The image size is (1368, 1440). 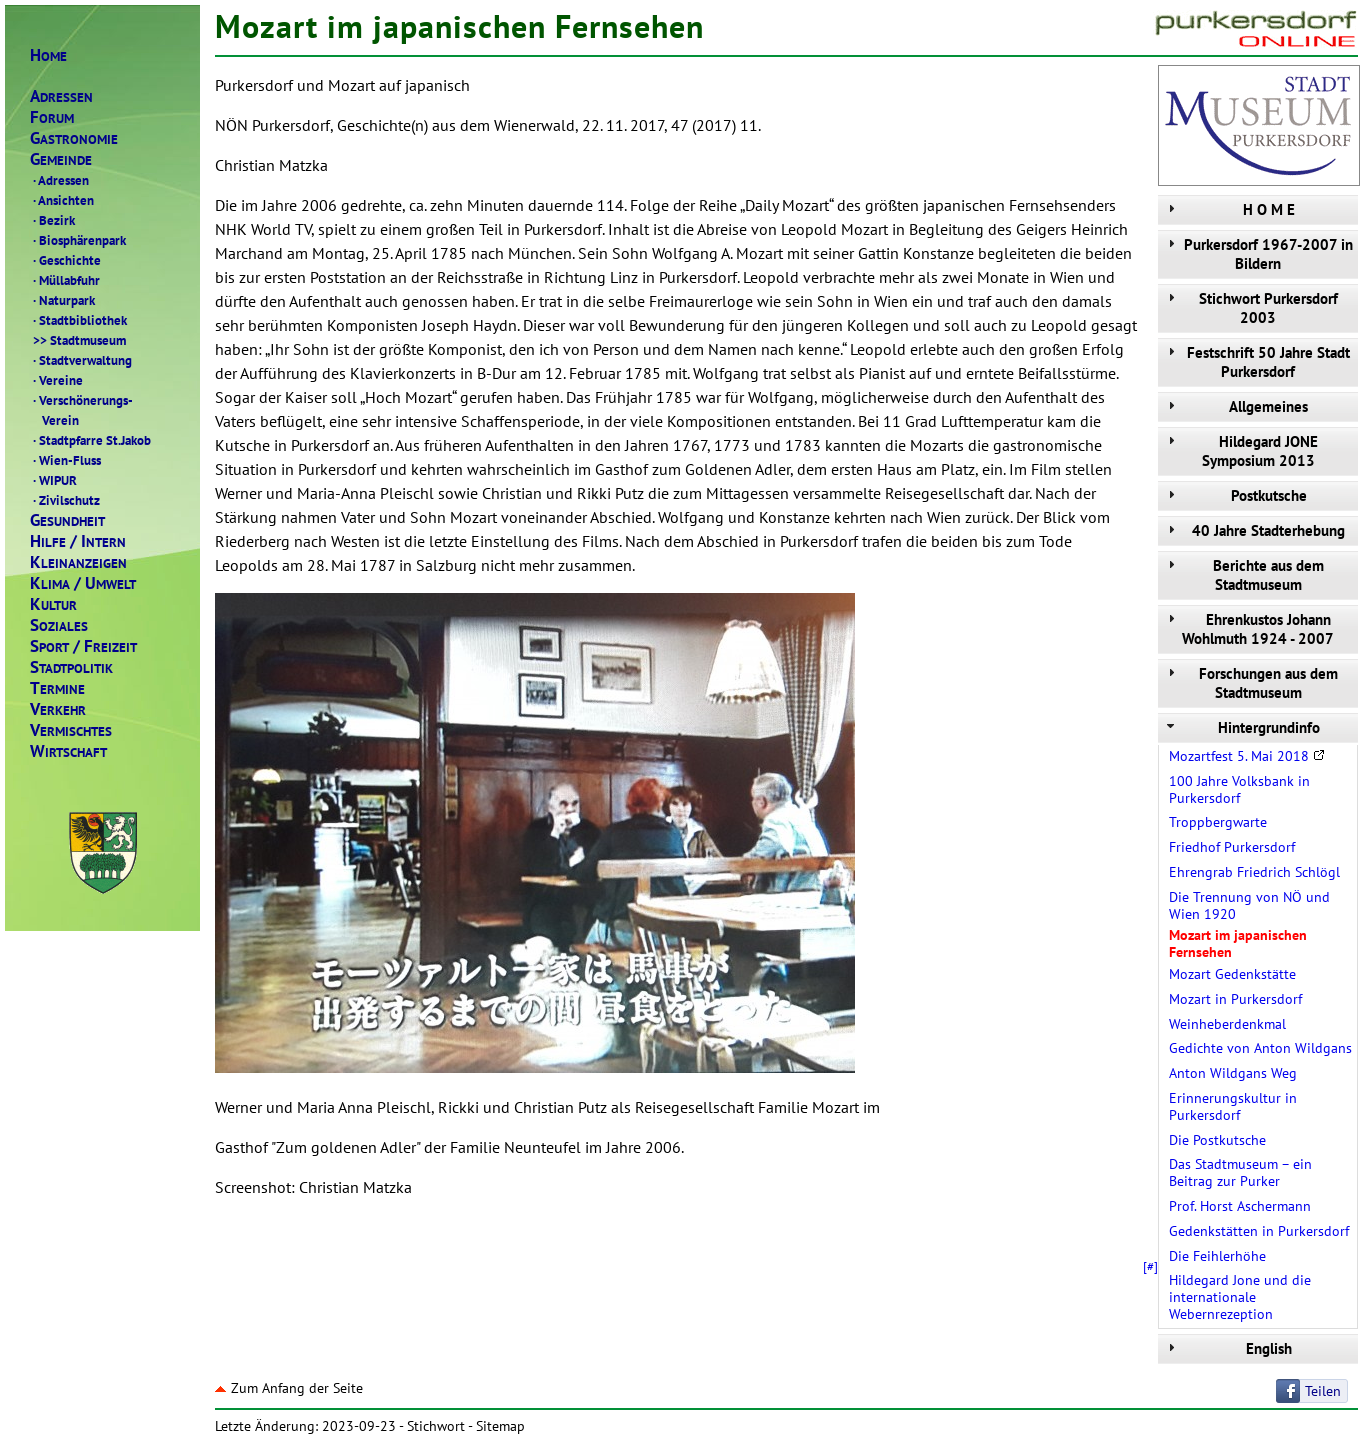 I want to click on Troppbergwarte, so click(x=1218, y=822).